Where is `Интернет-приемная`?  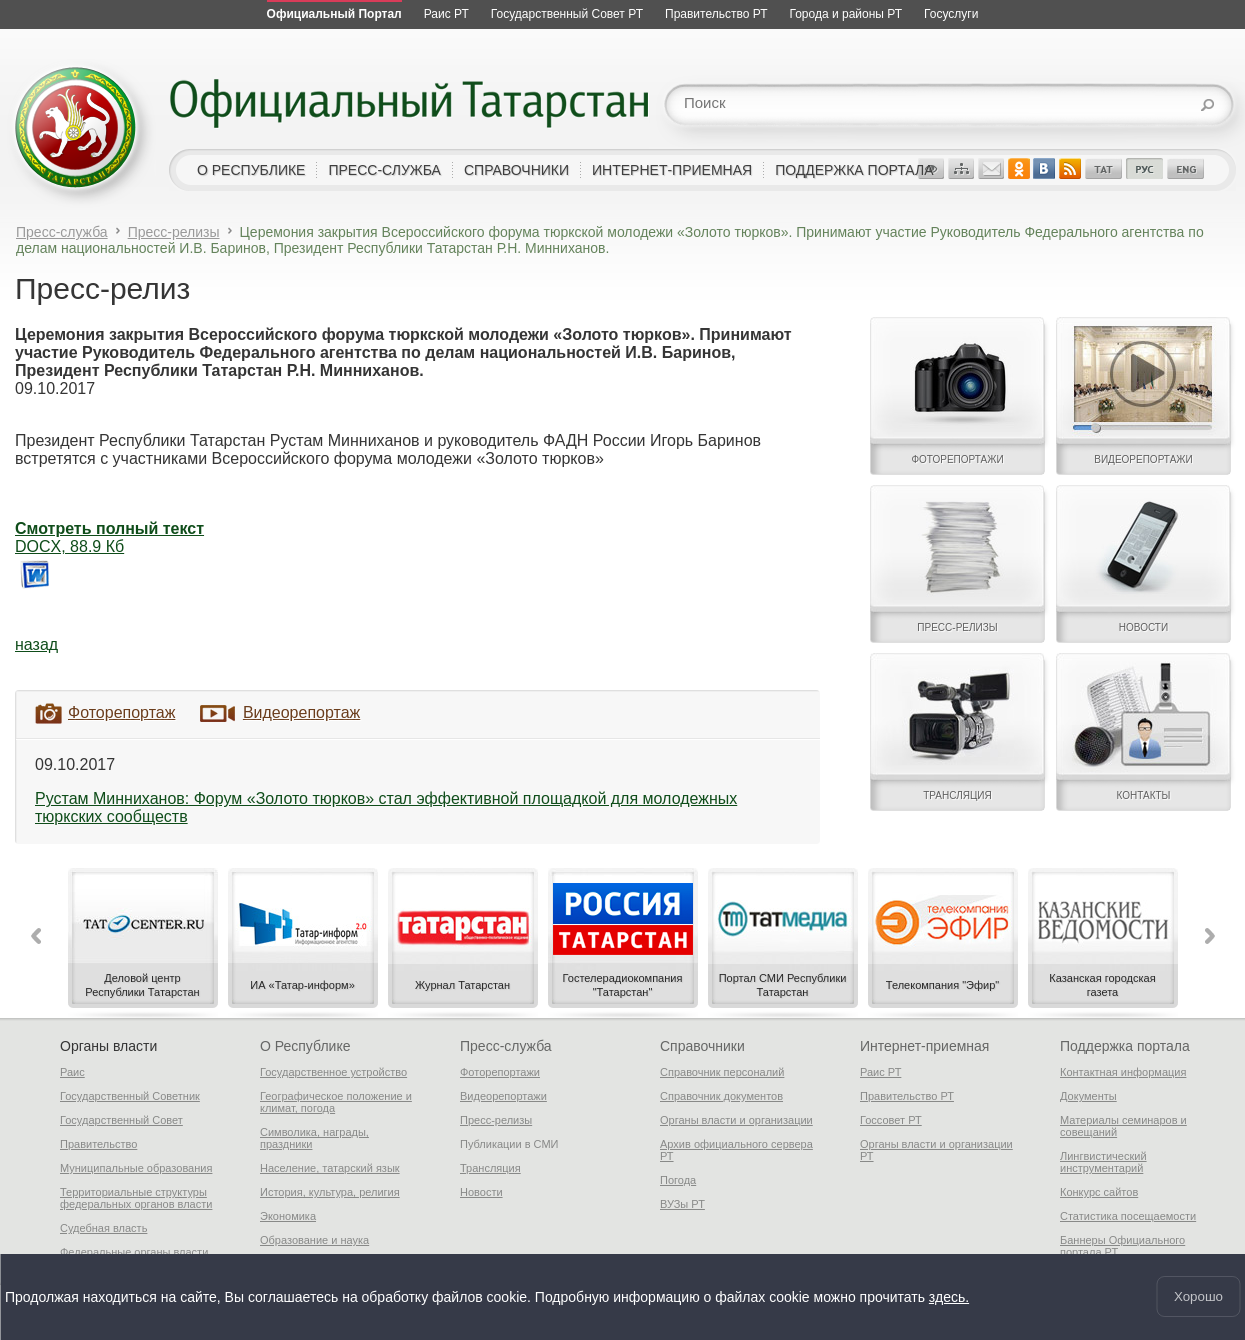
Интернет-приемная is located at coordinates (924, 1046).